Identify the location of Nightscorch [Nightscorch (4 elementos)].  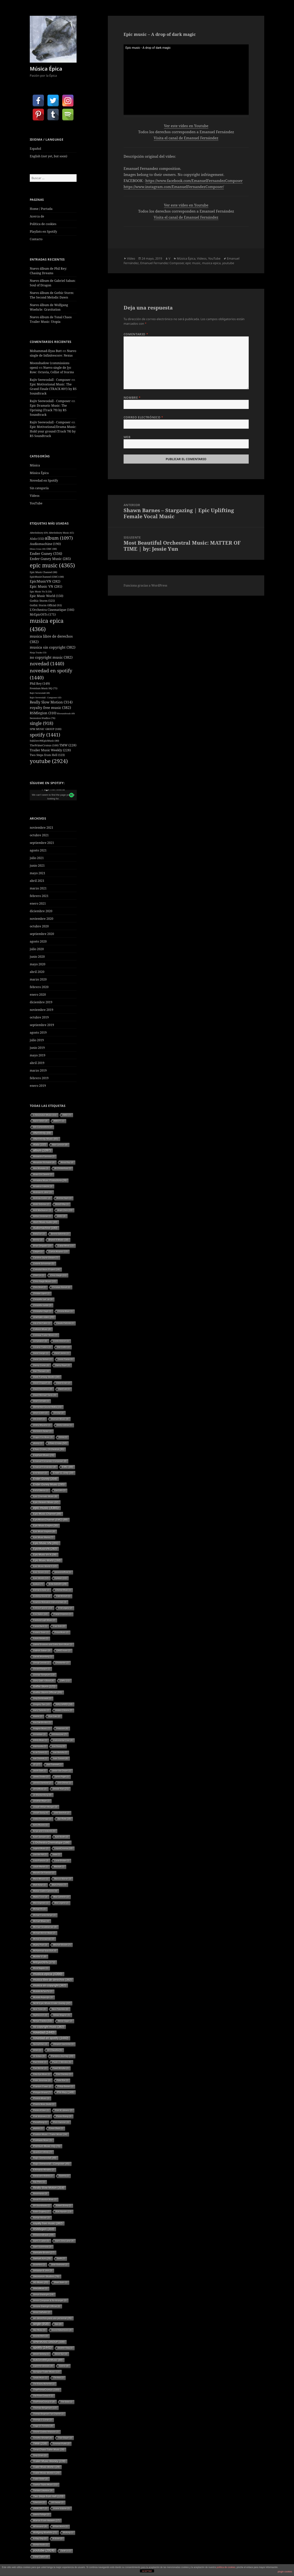
(40, 2015).